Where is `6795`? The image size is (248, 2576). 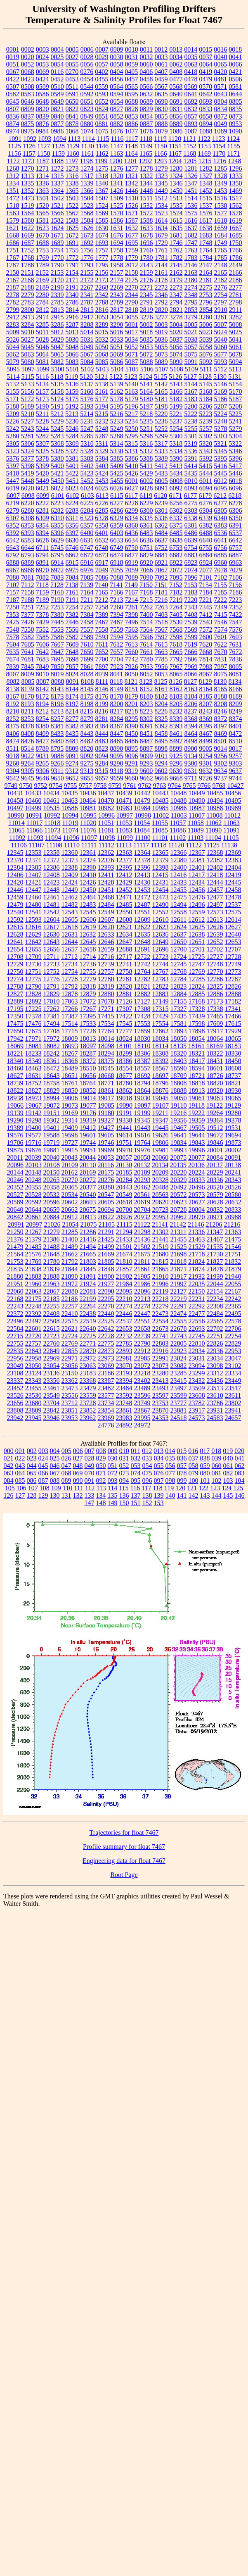 6795 is located at coordinates (57, 555).